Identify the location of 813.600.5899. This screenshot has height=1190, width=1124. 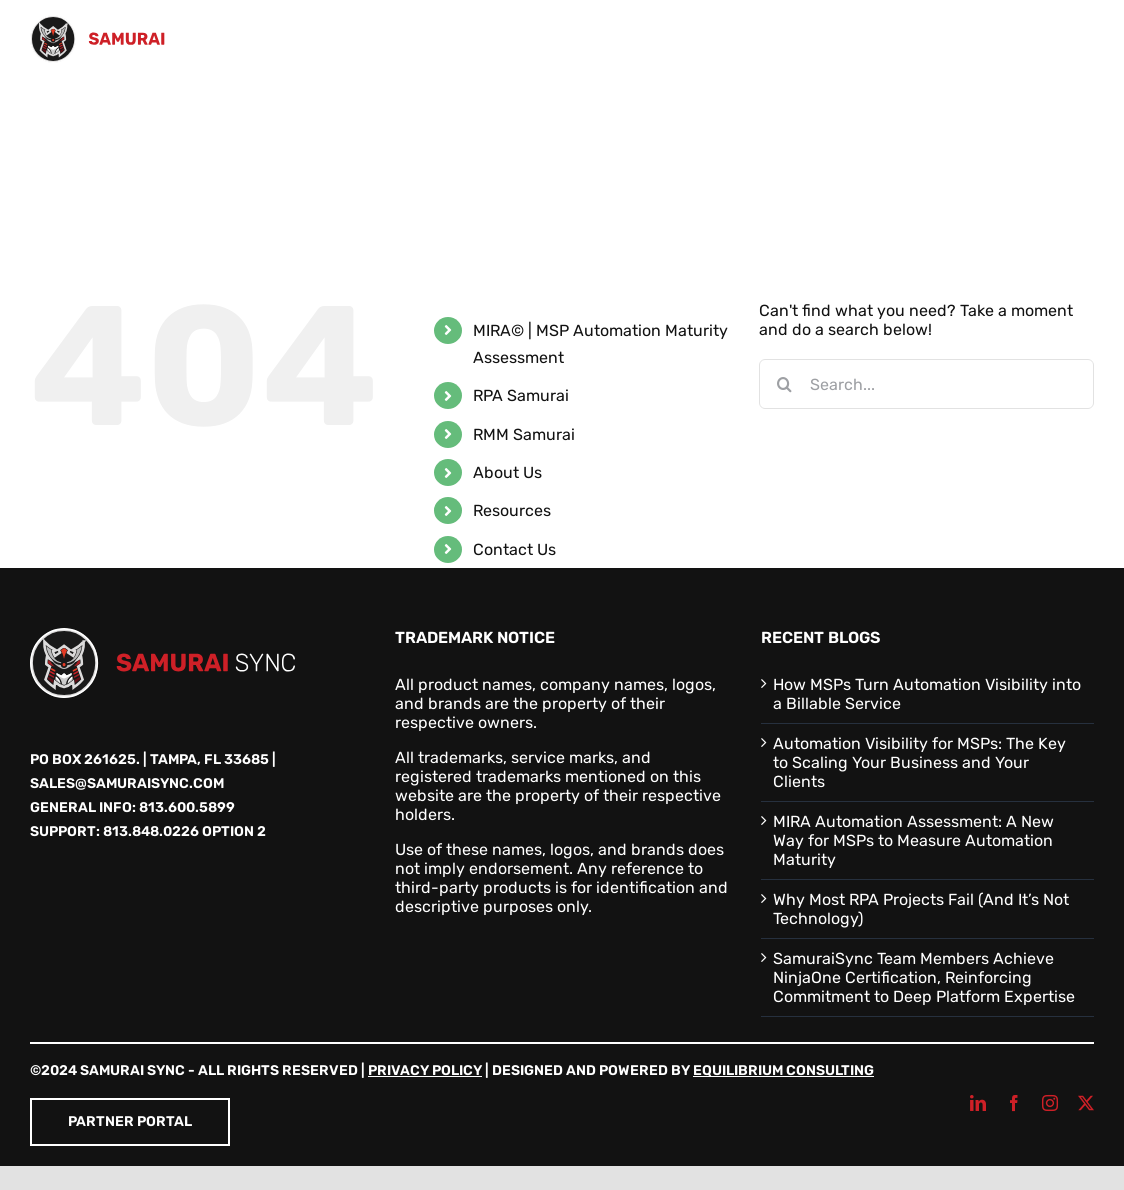
(187, 807).